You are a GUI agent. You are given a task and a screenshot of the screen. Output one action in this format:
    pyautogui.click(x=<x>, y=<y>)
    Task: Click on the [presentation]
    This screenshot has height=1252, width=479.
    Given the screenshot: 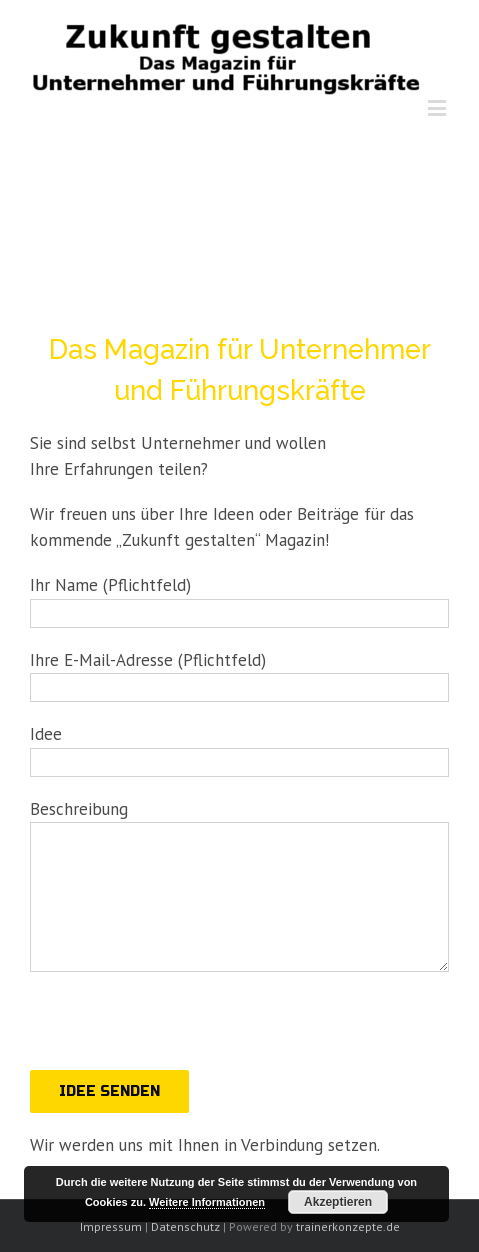 What is the action you would take?
    pyautogui.click(x=182, y=1031)
    